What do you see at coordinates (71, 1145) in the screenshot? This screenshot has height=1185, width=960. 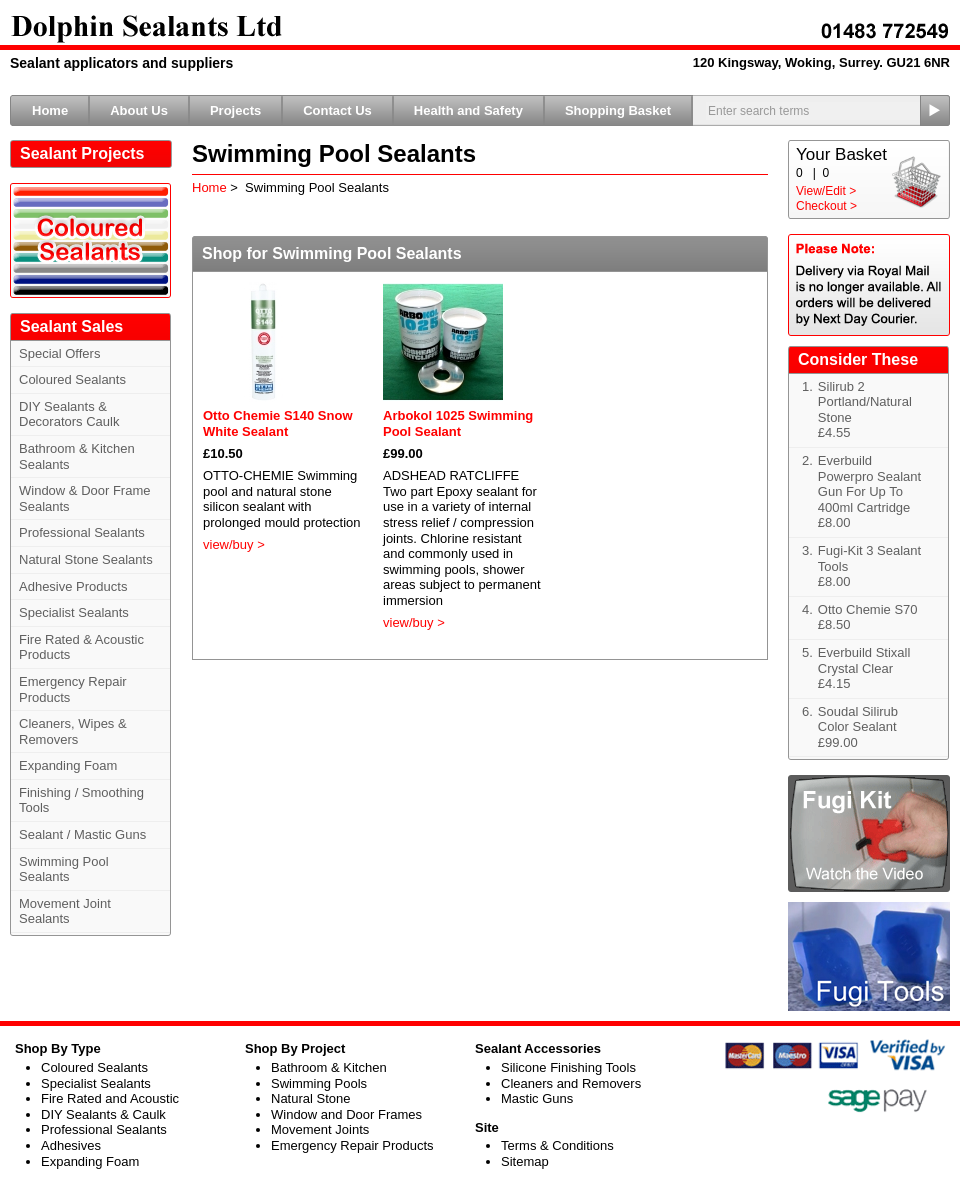 I see `Adhesives` at bounding box center [71, 1145].